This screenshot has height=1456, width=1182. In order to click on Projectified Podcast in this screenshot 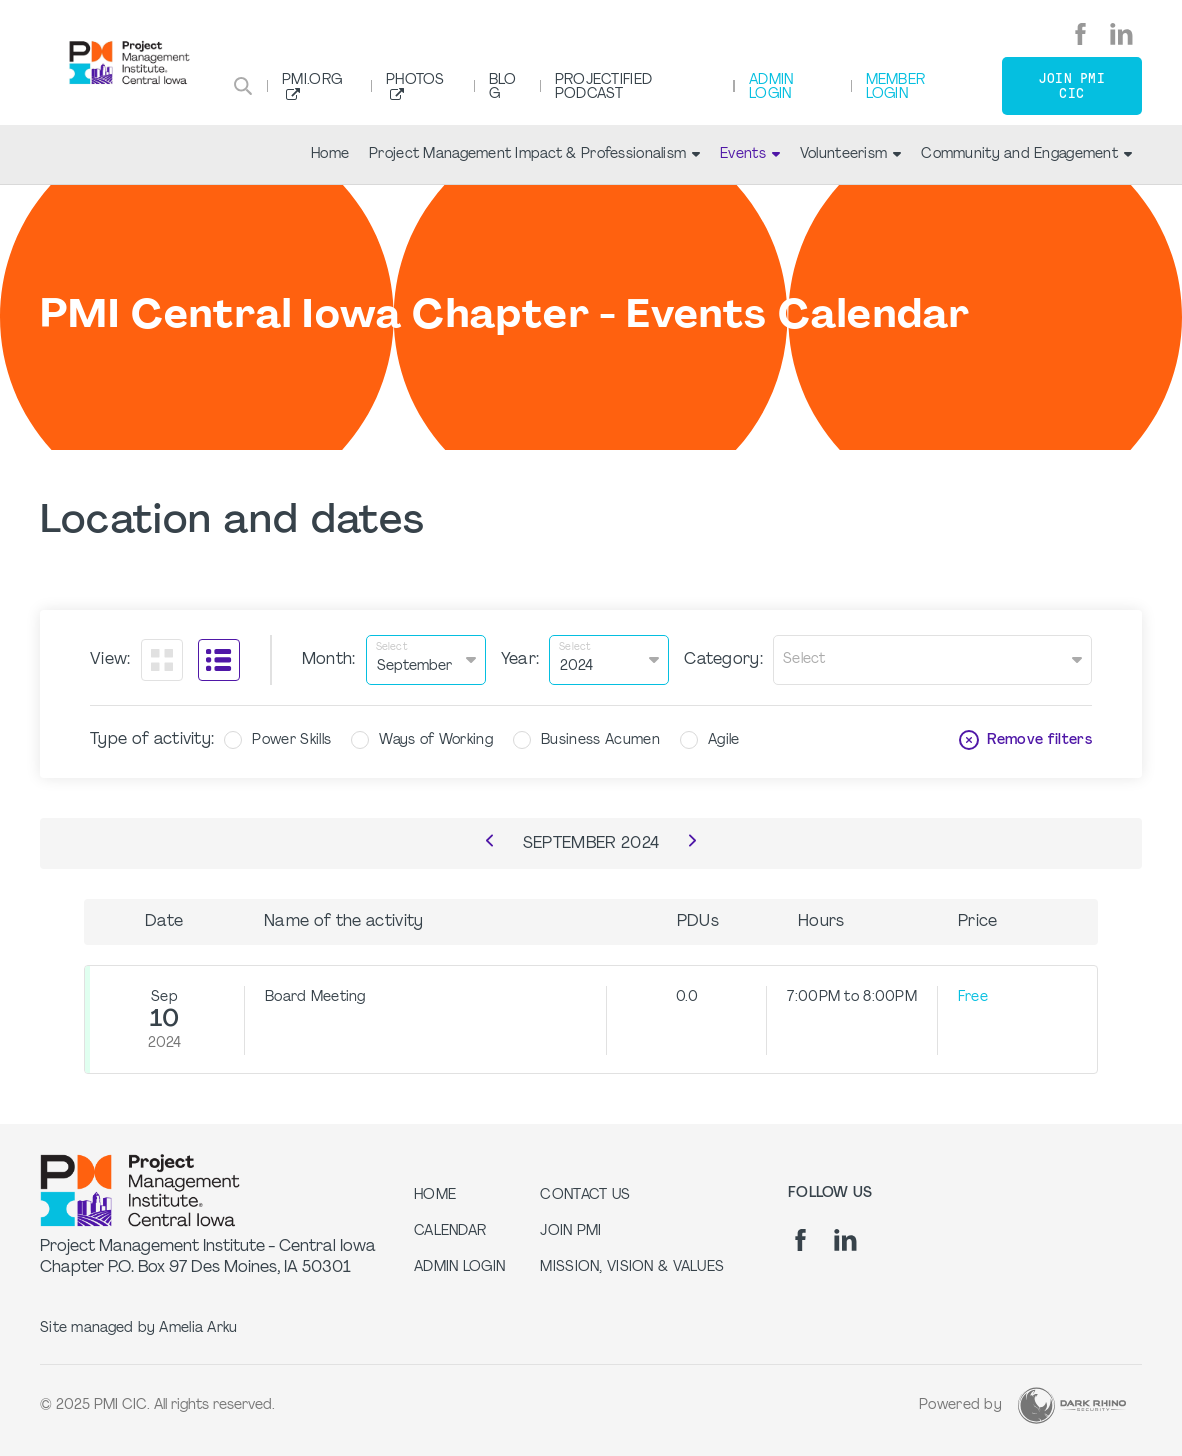, I will do `click(603, 87)`.